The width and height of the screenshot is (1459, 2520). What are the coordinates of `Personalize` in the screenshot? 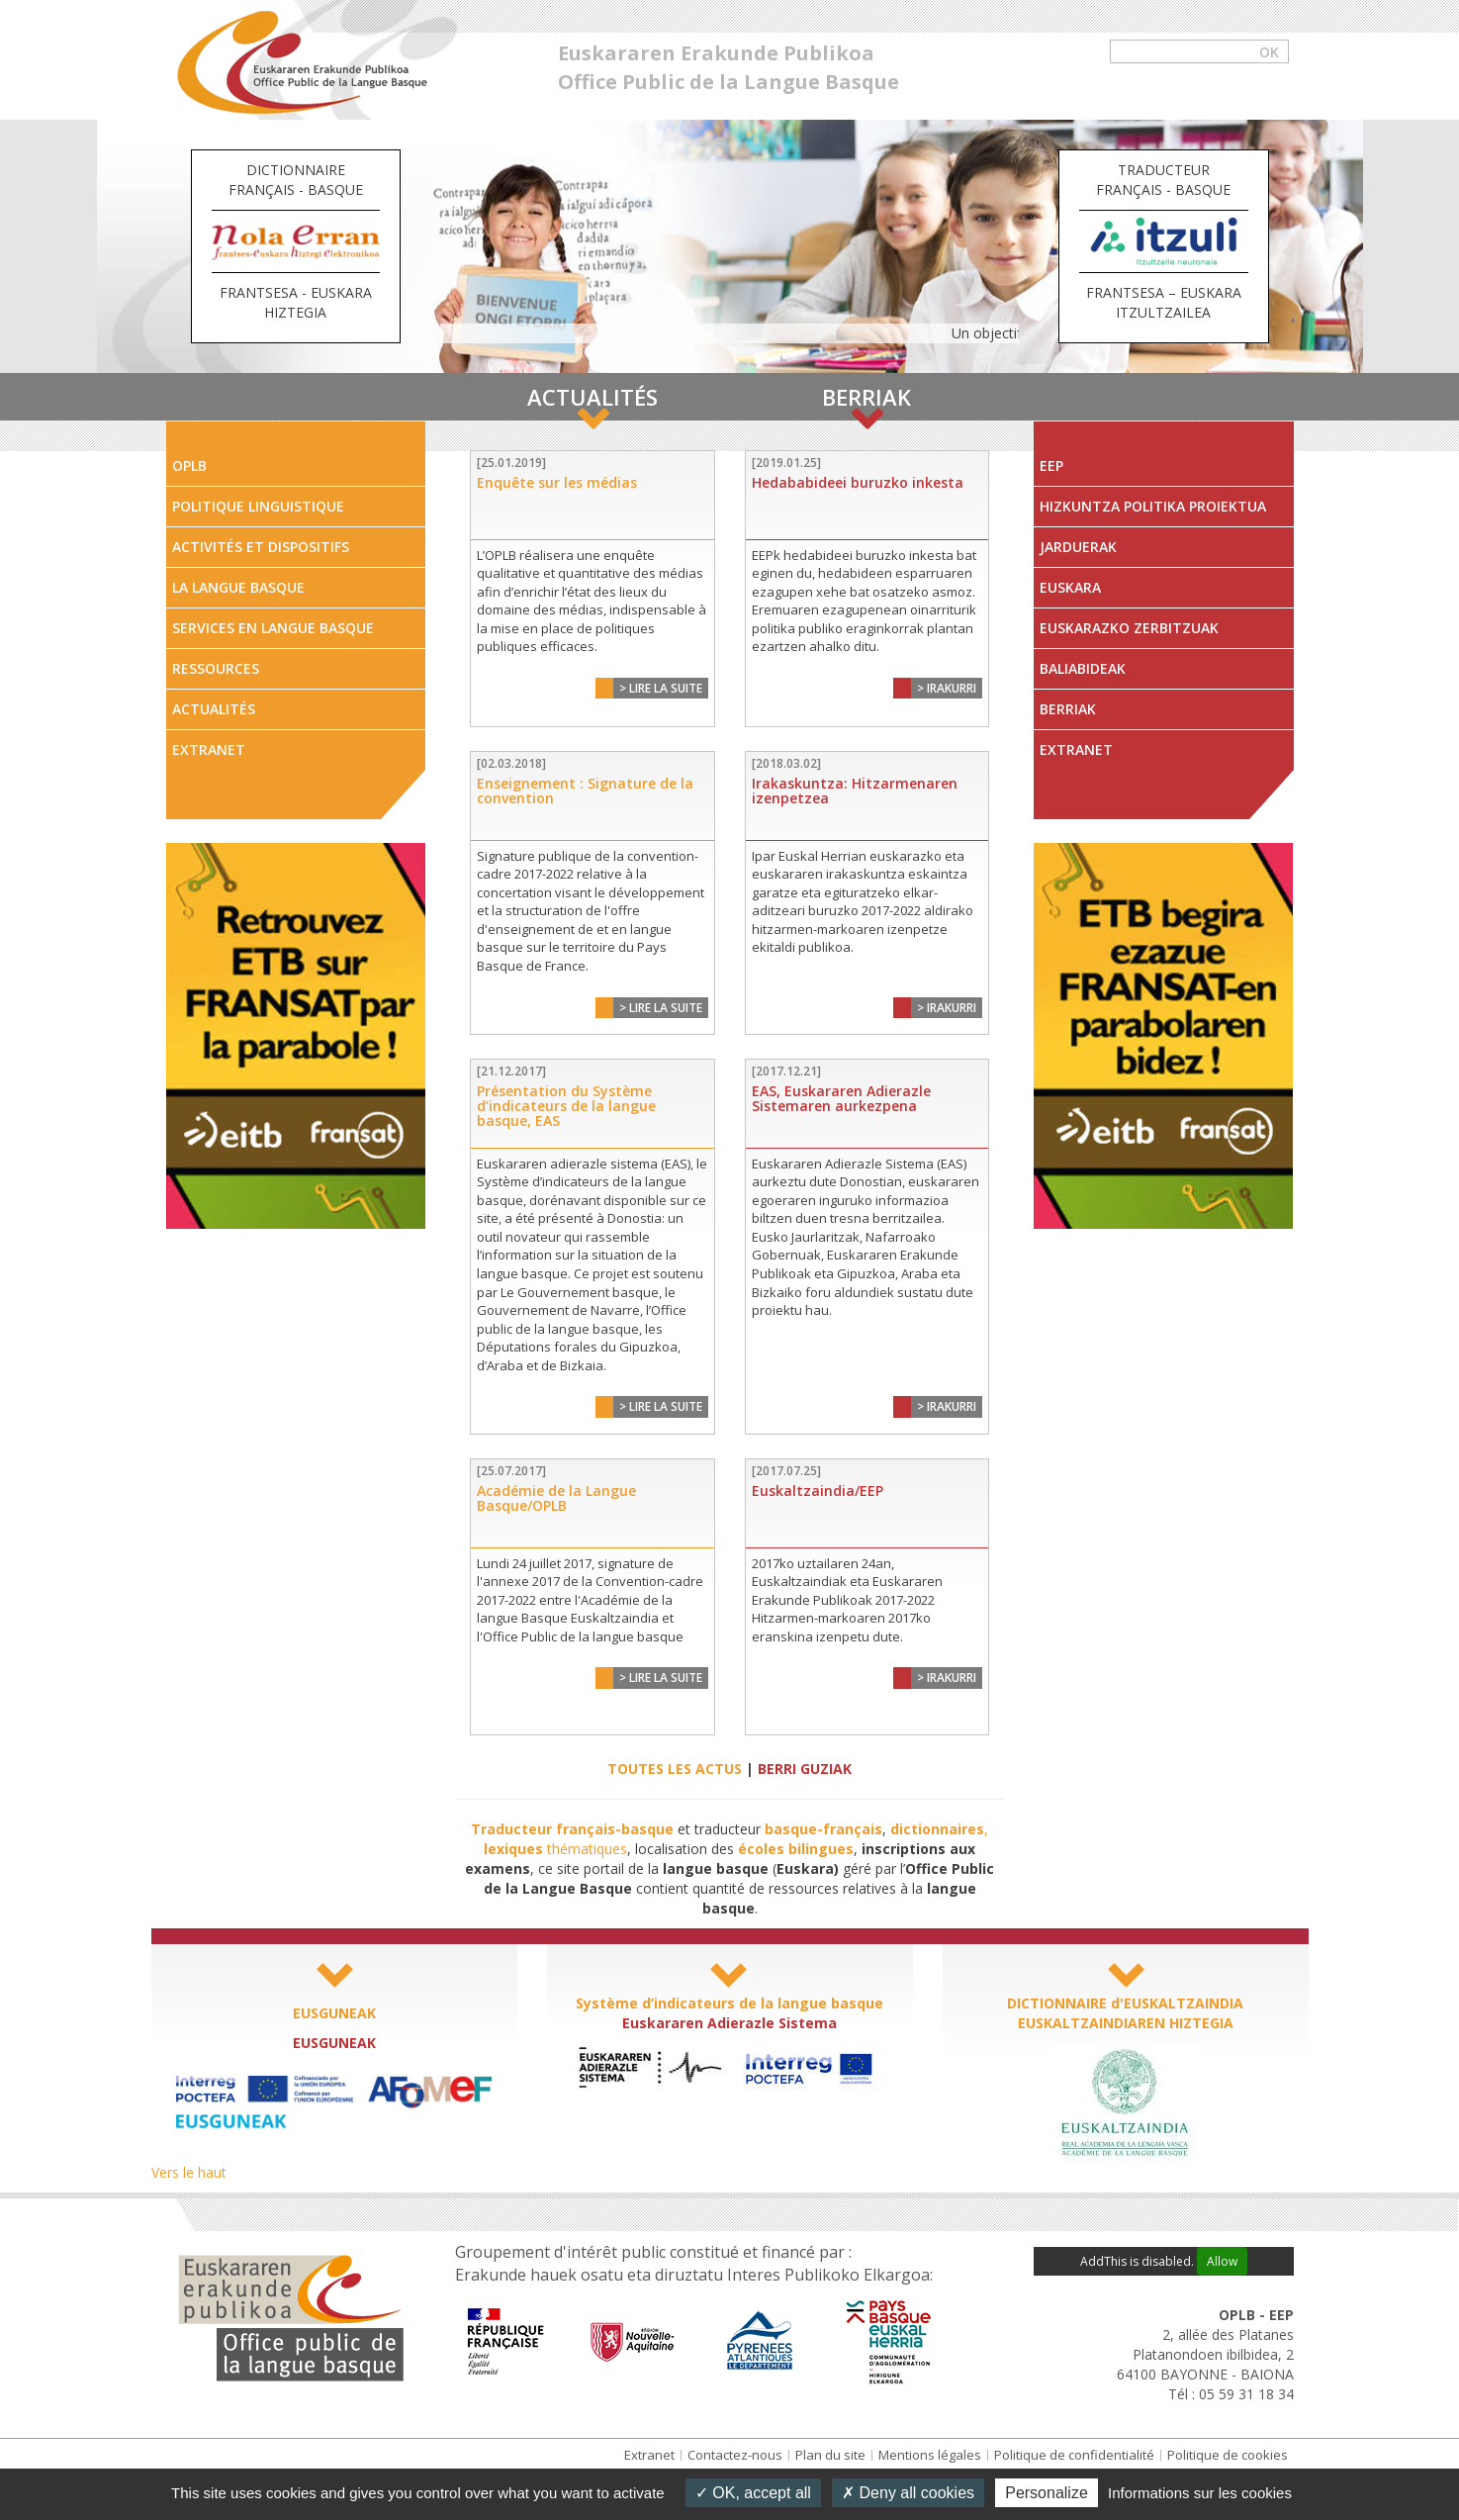 It's located at (1046, 2492).